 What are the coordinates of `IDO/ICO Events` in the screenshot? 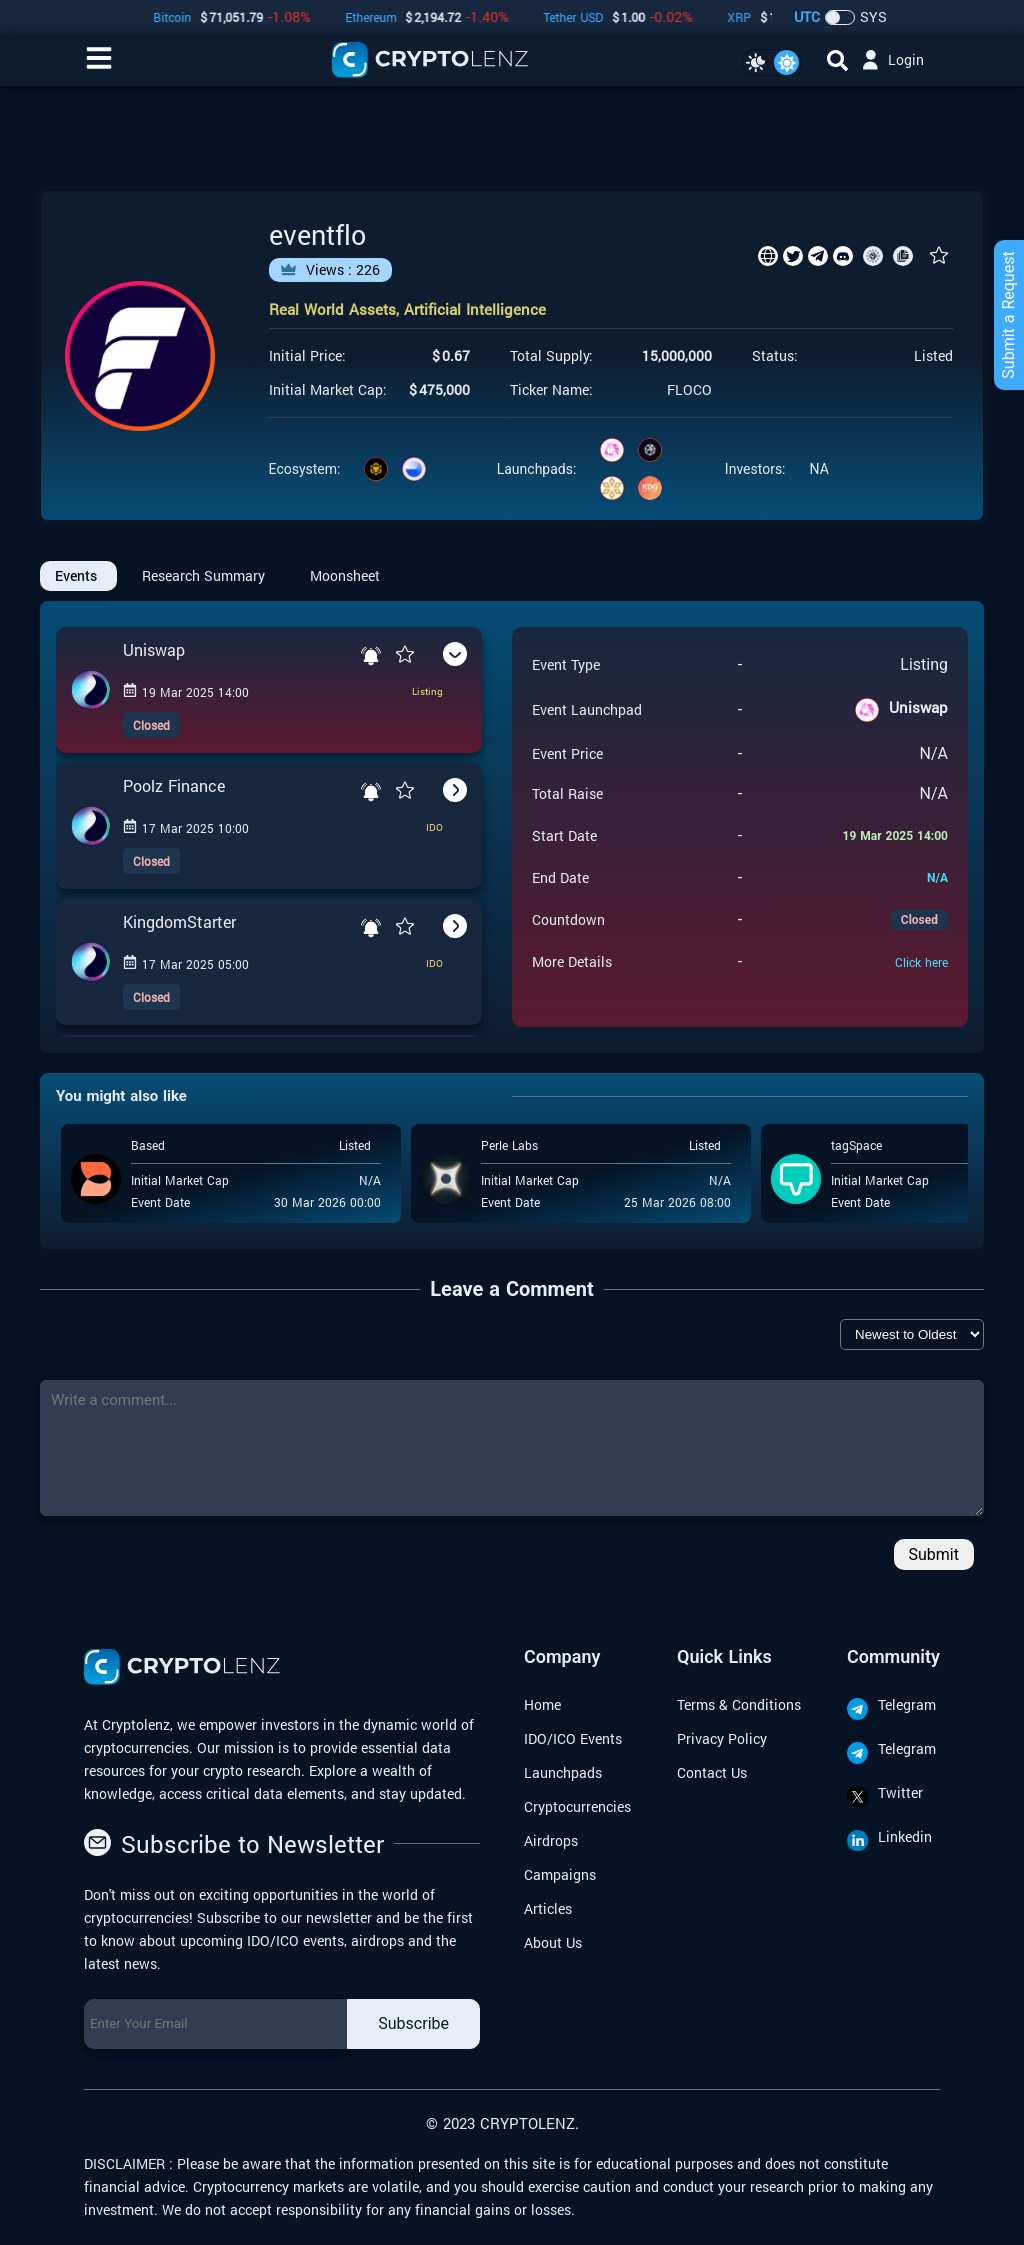 It's located at (573, 1738).